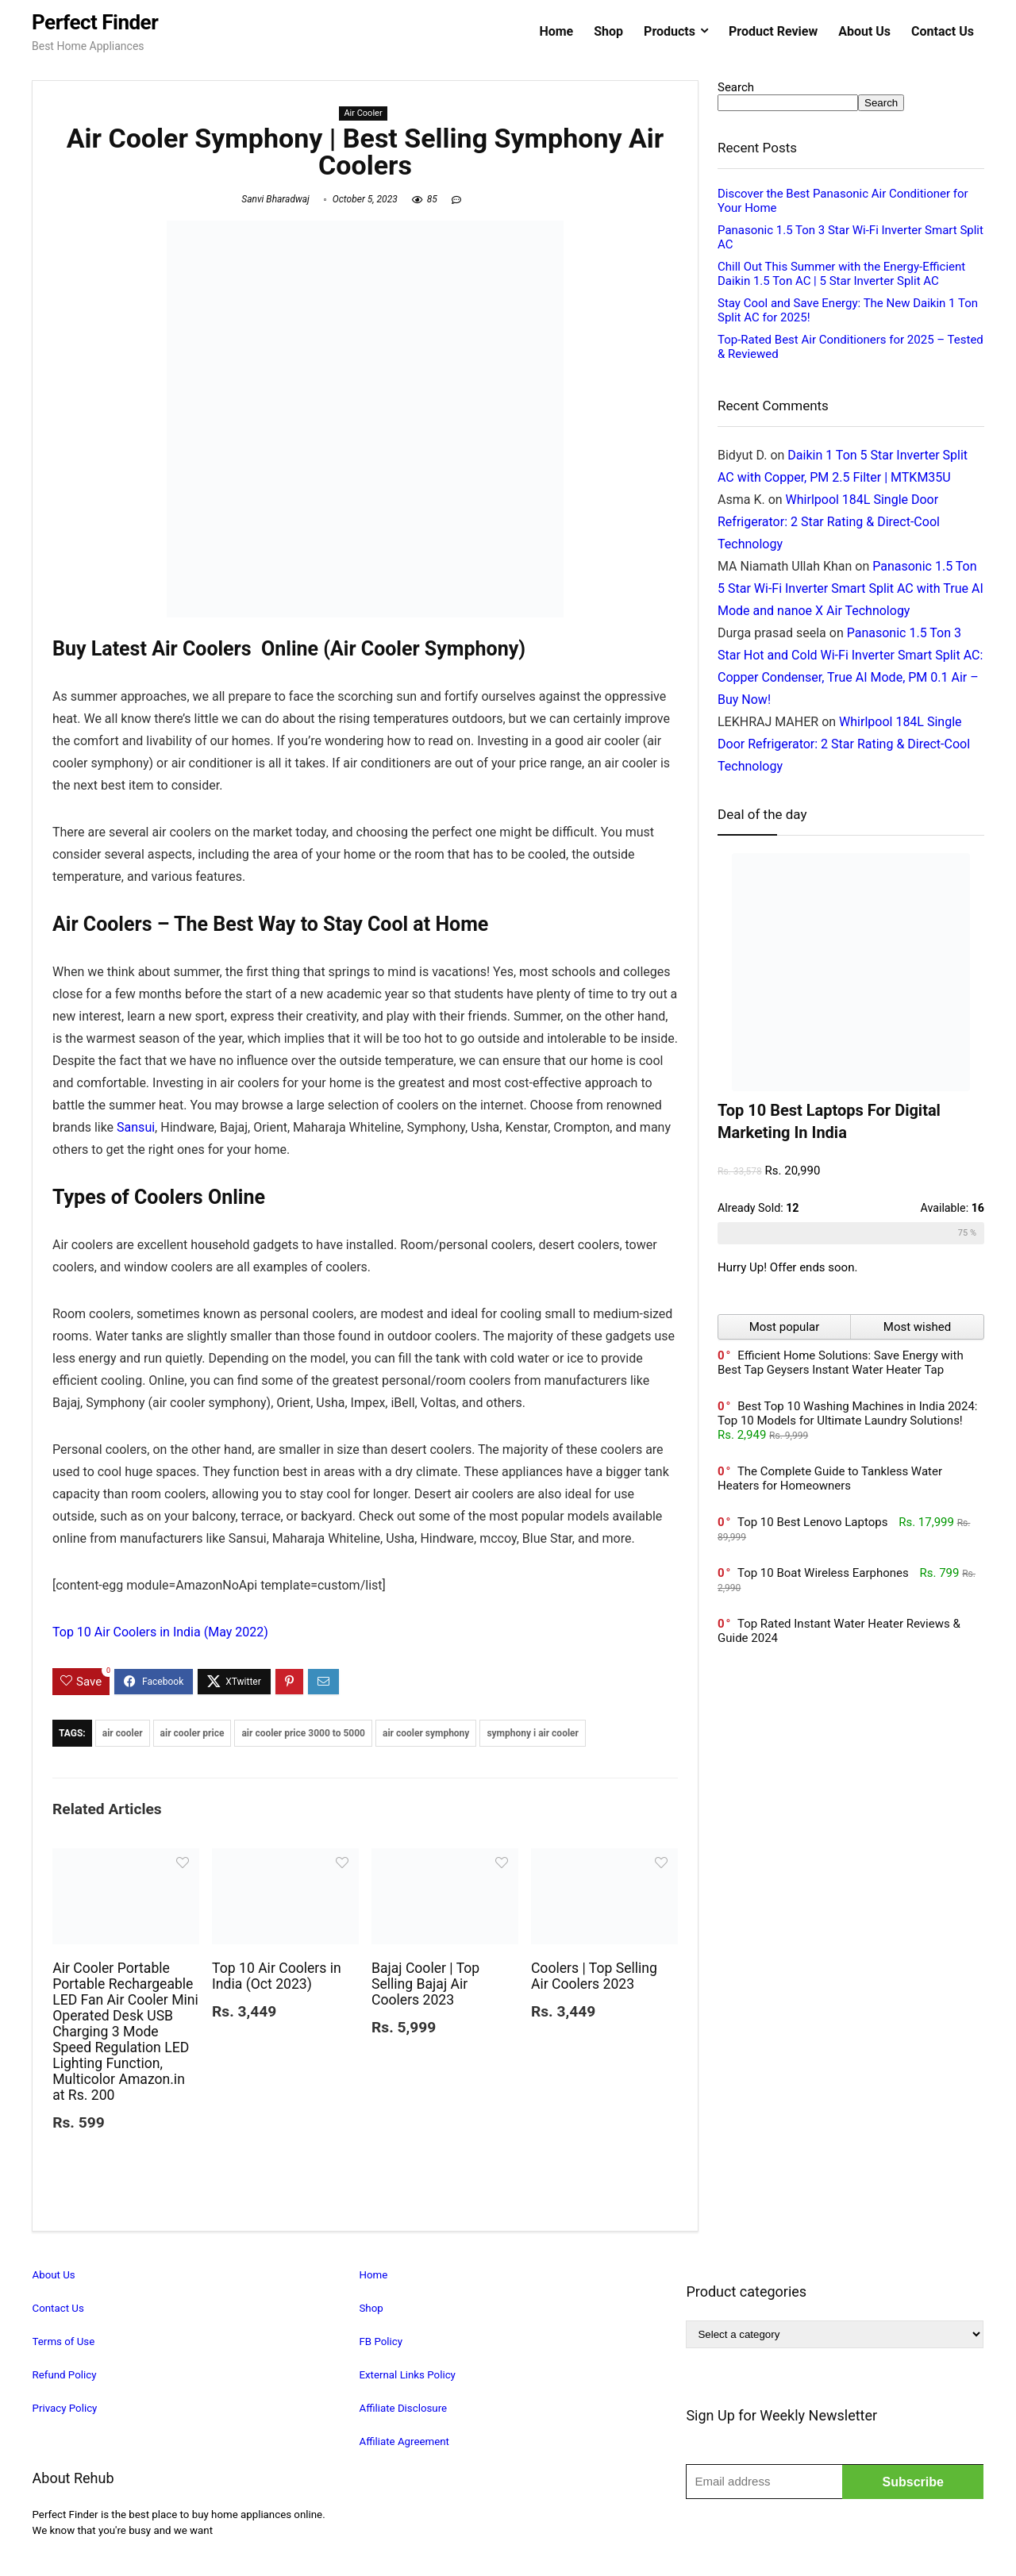 This screenshot has width=1016, height=2576. Describe the element at coordinates (192, 1733) in the screenshot. I see `air cooler price` at that location.